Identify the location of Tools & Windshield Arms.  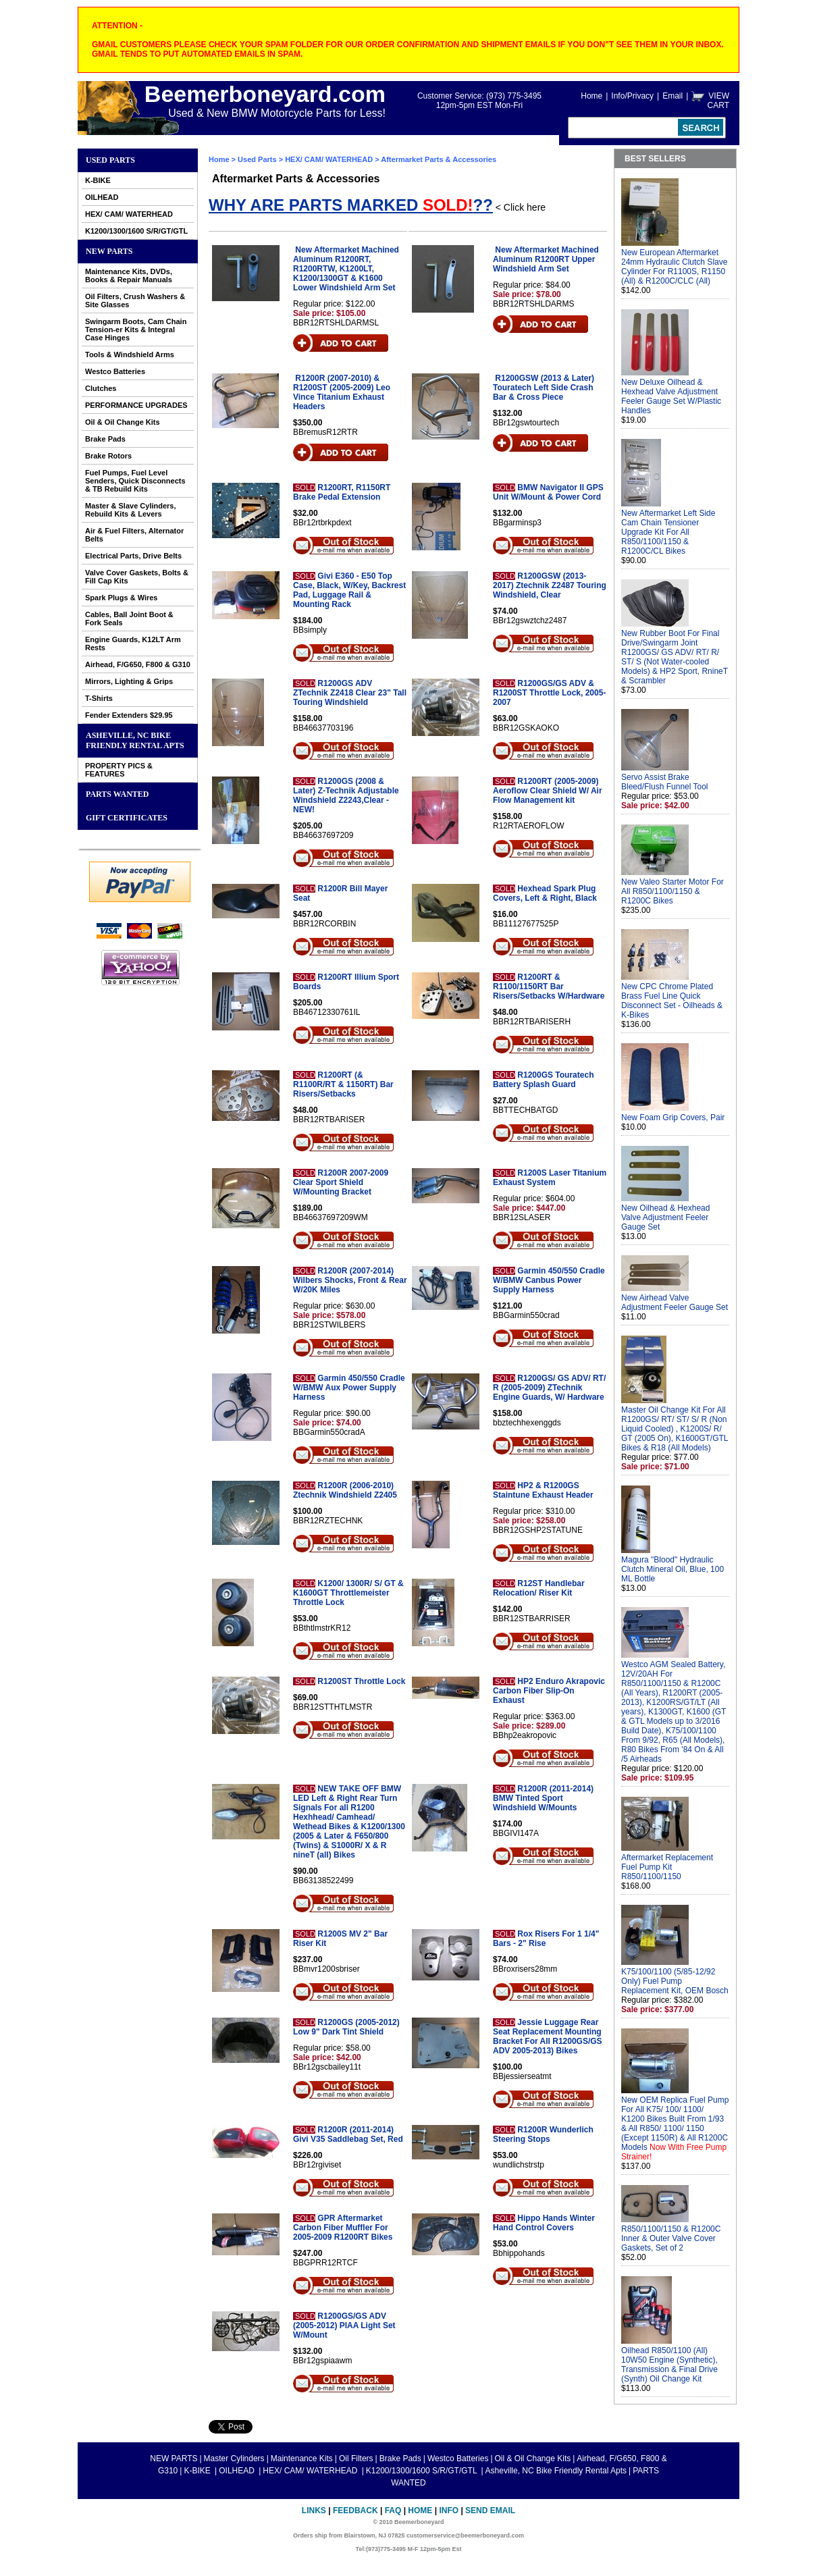
(129, 354).